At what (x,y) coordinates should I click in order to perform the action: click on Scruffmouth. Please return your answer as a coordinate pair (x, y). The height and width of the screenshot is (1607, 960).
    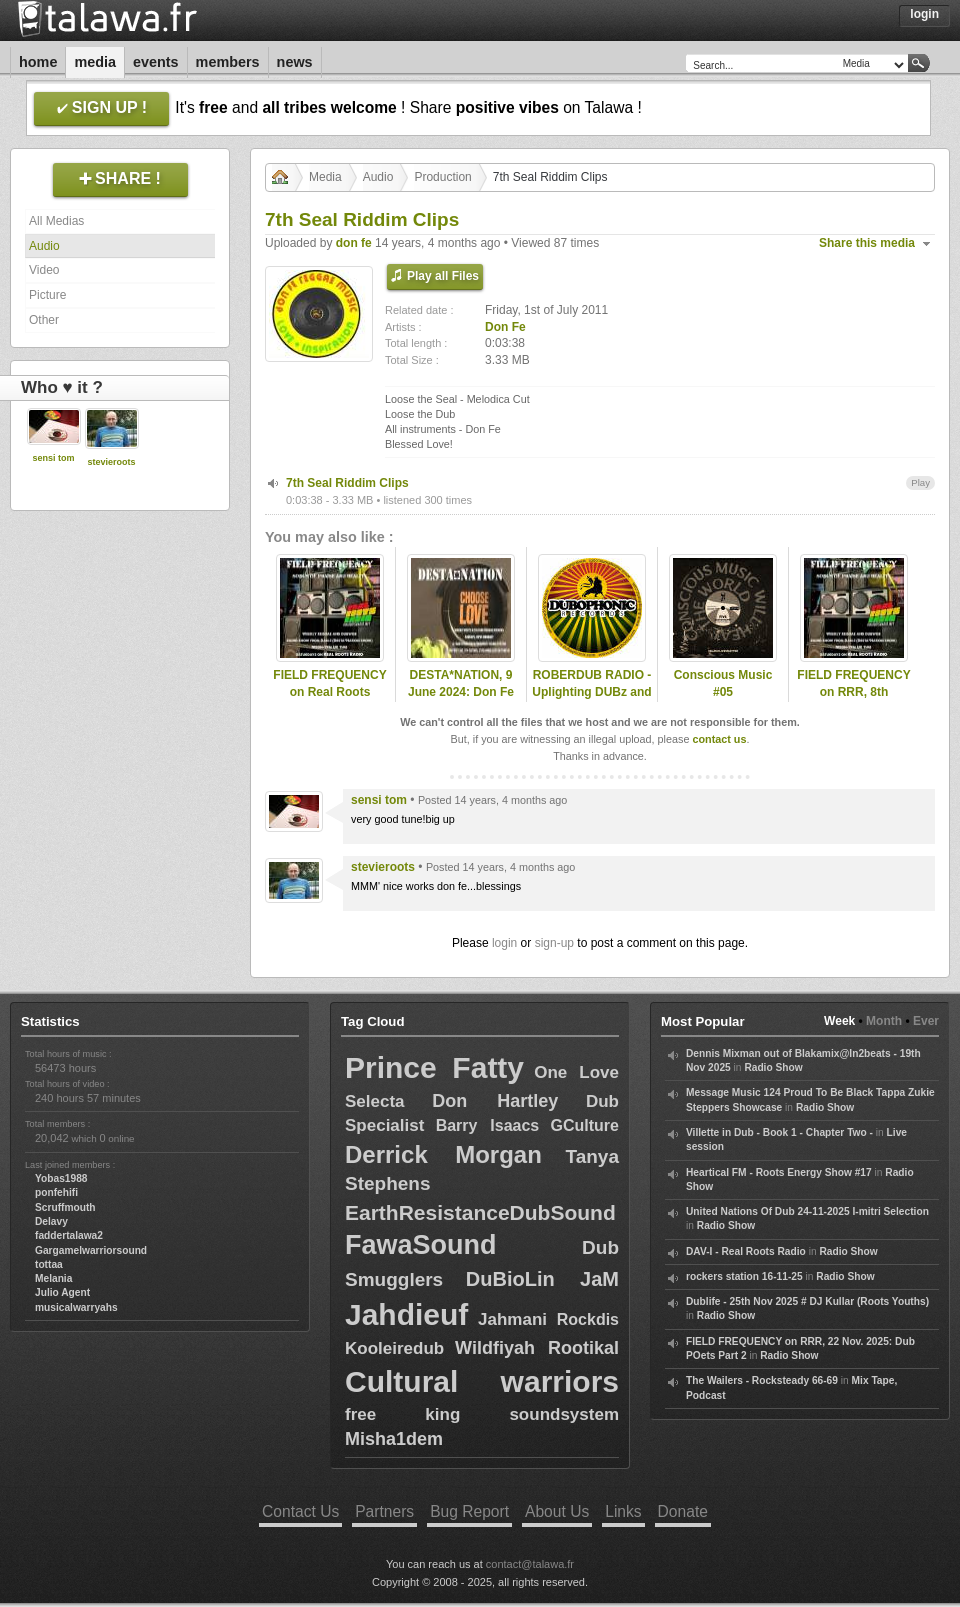
    Looking at the image, I should click on (65, 1207).